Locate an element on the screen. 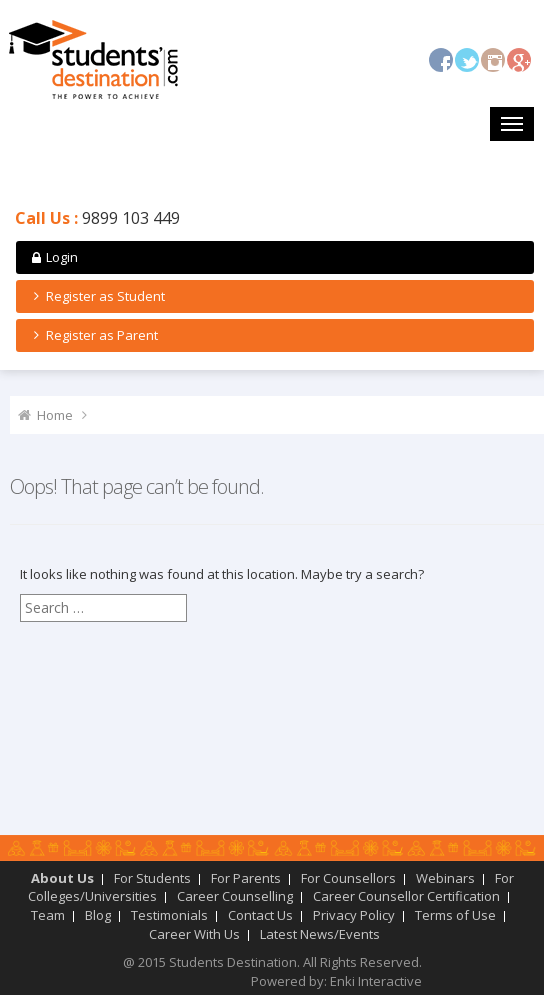  Blog is located at coordinates (98, 915).